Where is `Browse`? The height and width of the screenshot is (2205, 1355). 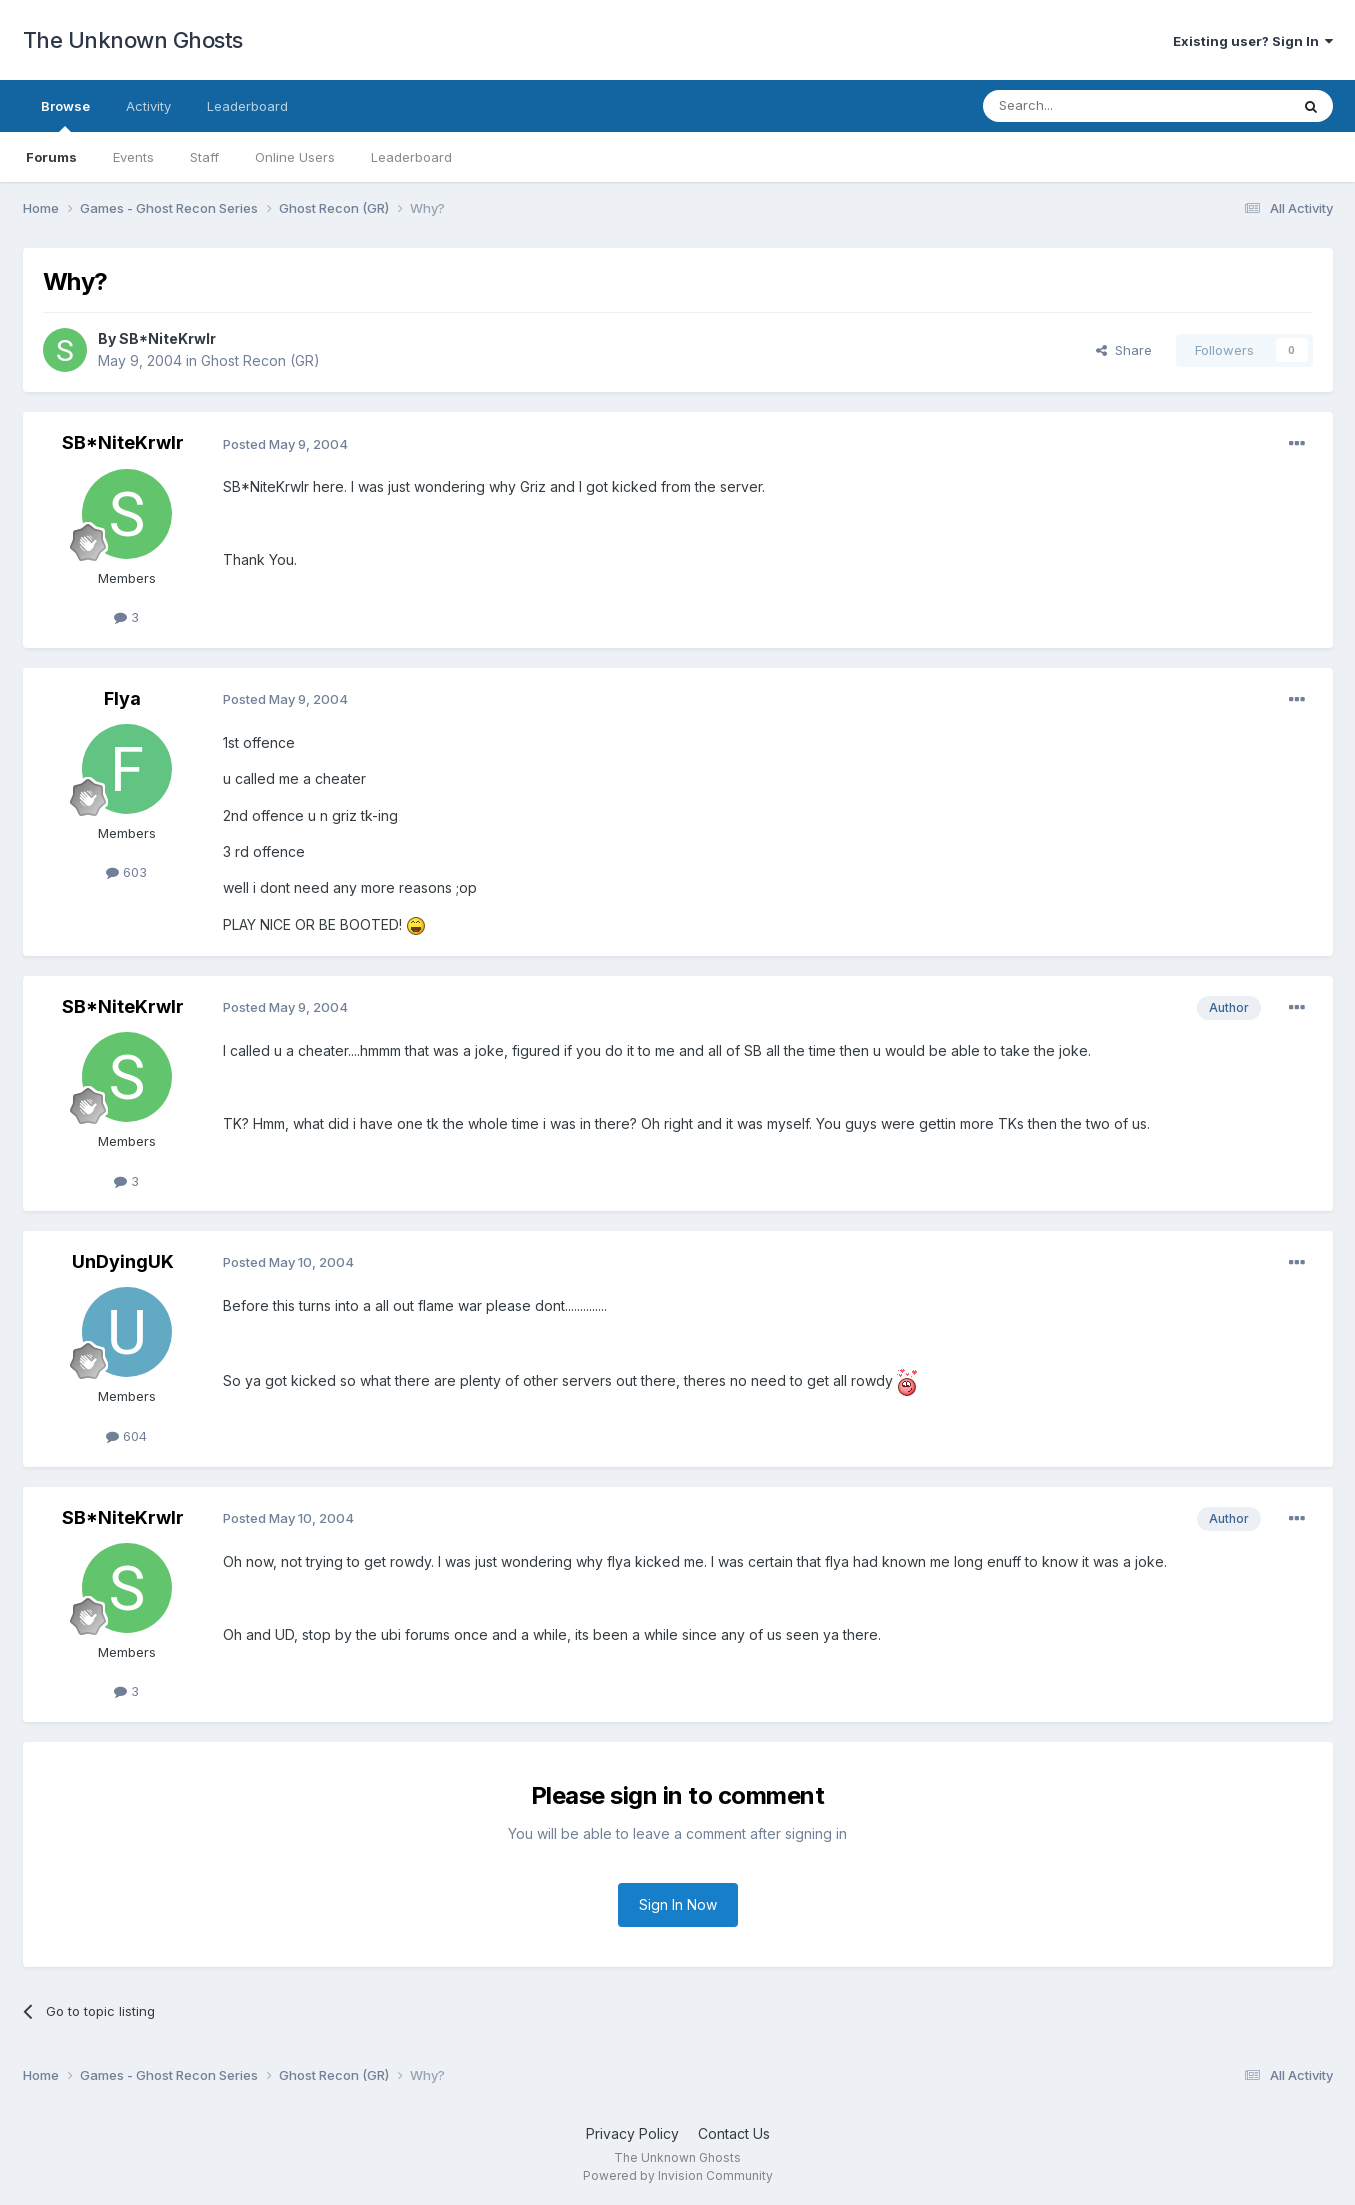 Browse is located at coordinates (65, 115).